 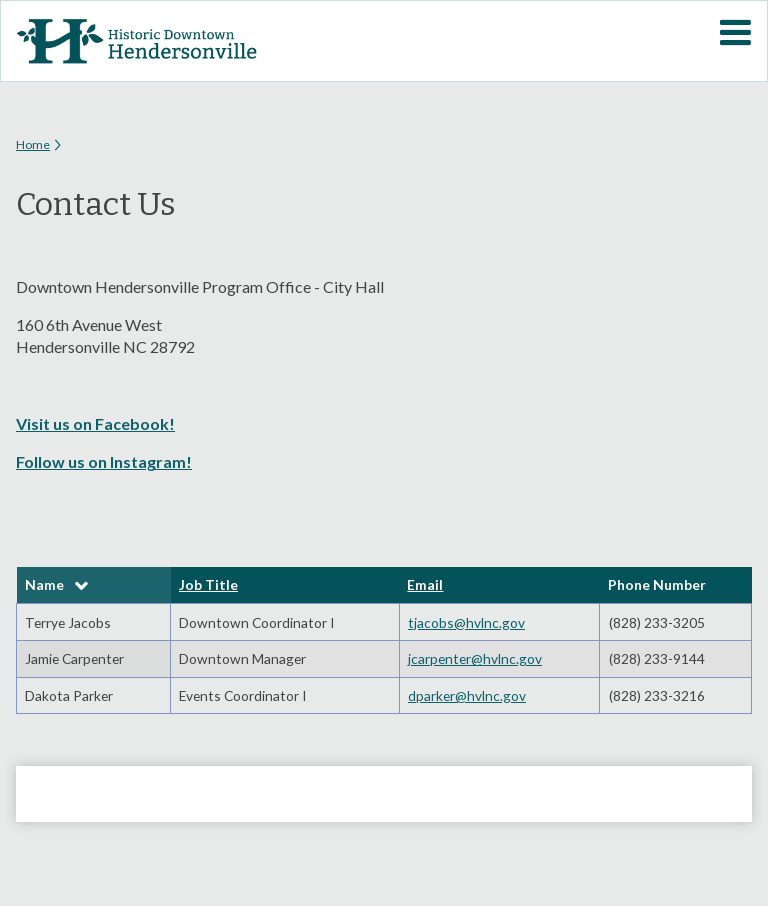 I want to click on dparker@hvlnc.gov, so click(x=467, y=695).